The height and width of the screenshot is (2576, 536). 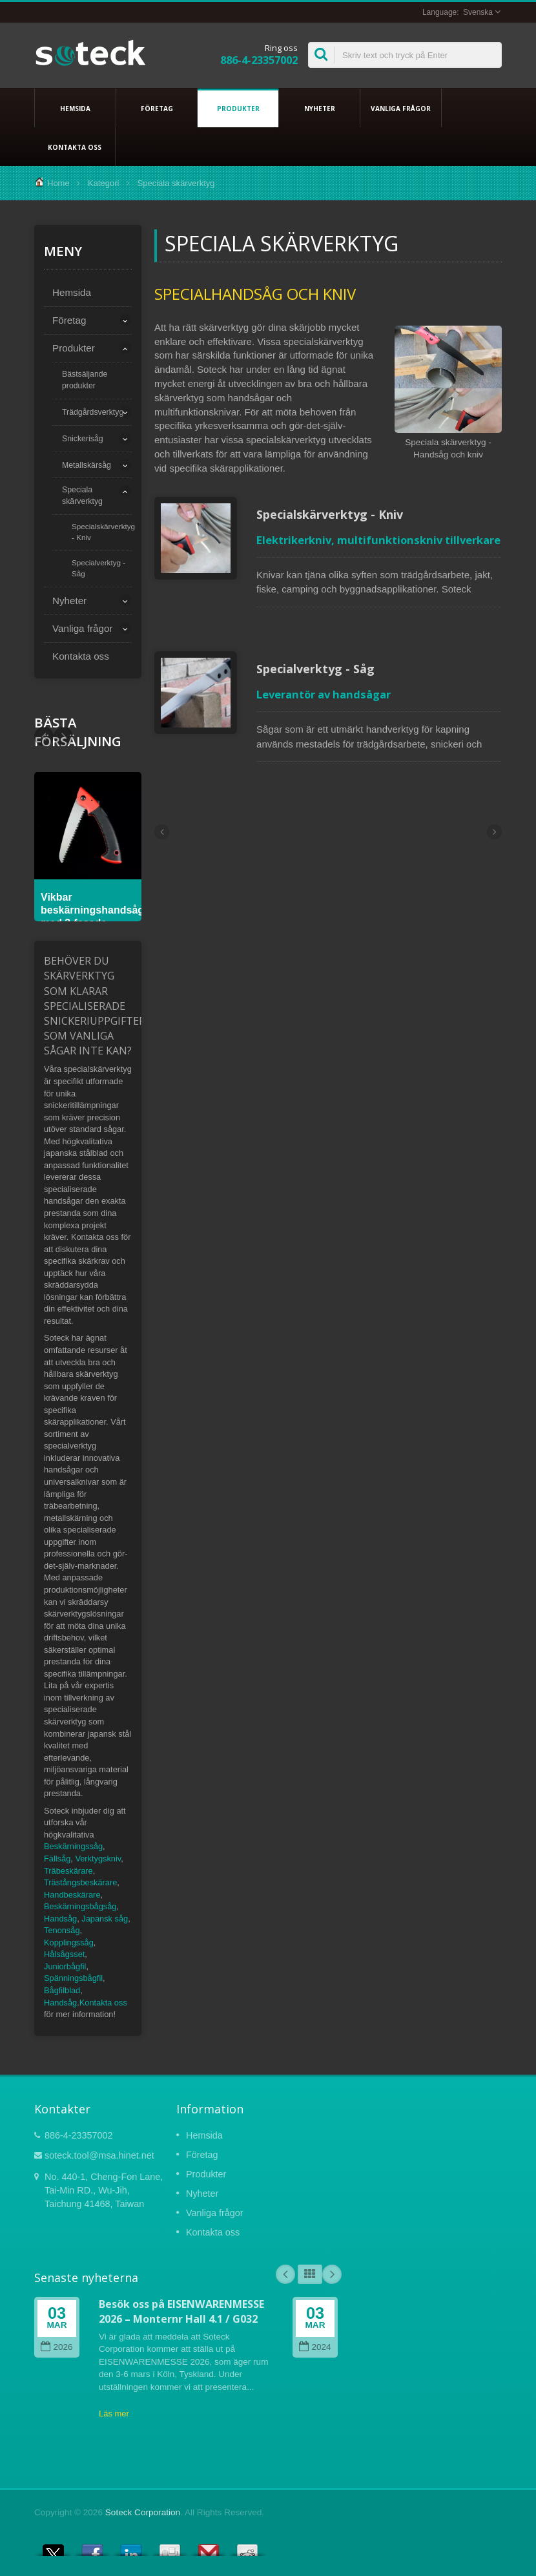 I want to click on Hemsida, so click(x=75, y=108).